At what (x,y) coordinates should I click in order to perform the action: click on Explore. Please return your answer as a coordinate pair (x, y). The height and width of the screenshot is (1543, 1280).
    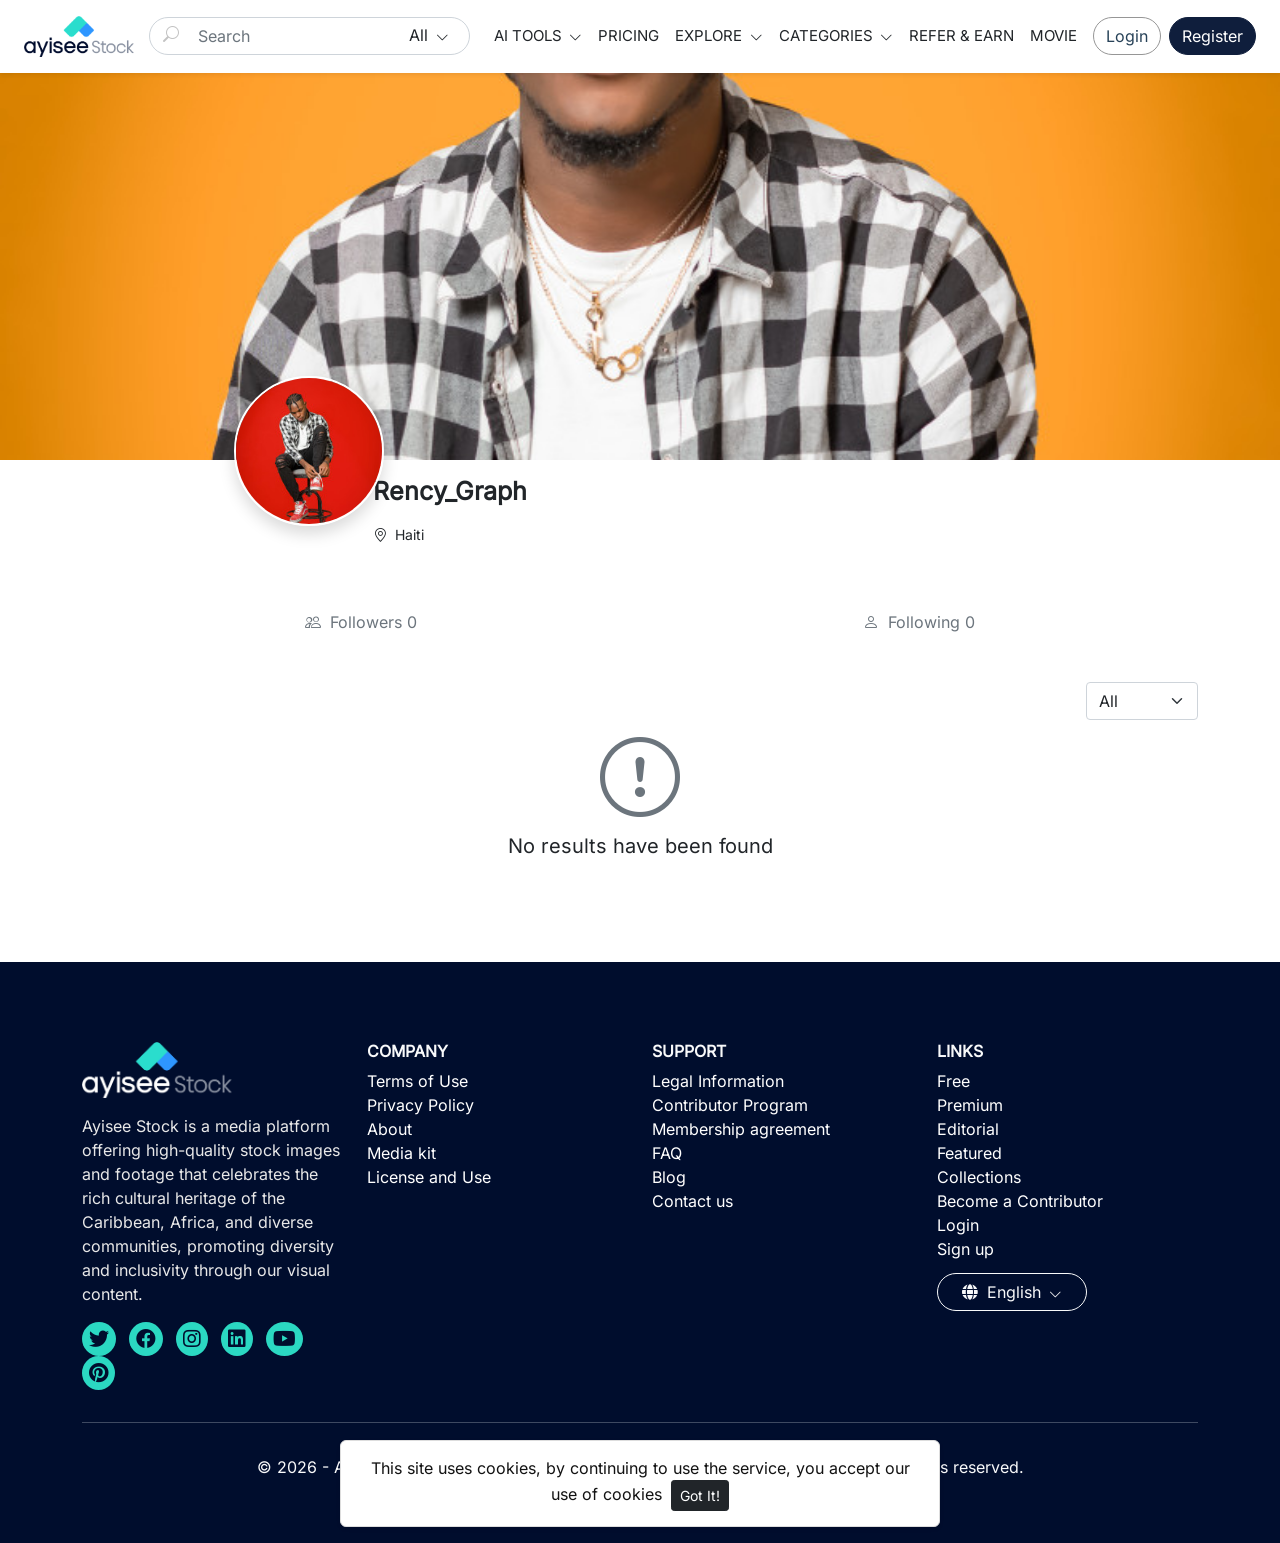
    Looking at the image, I should click on (710, 35).